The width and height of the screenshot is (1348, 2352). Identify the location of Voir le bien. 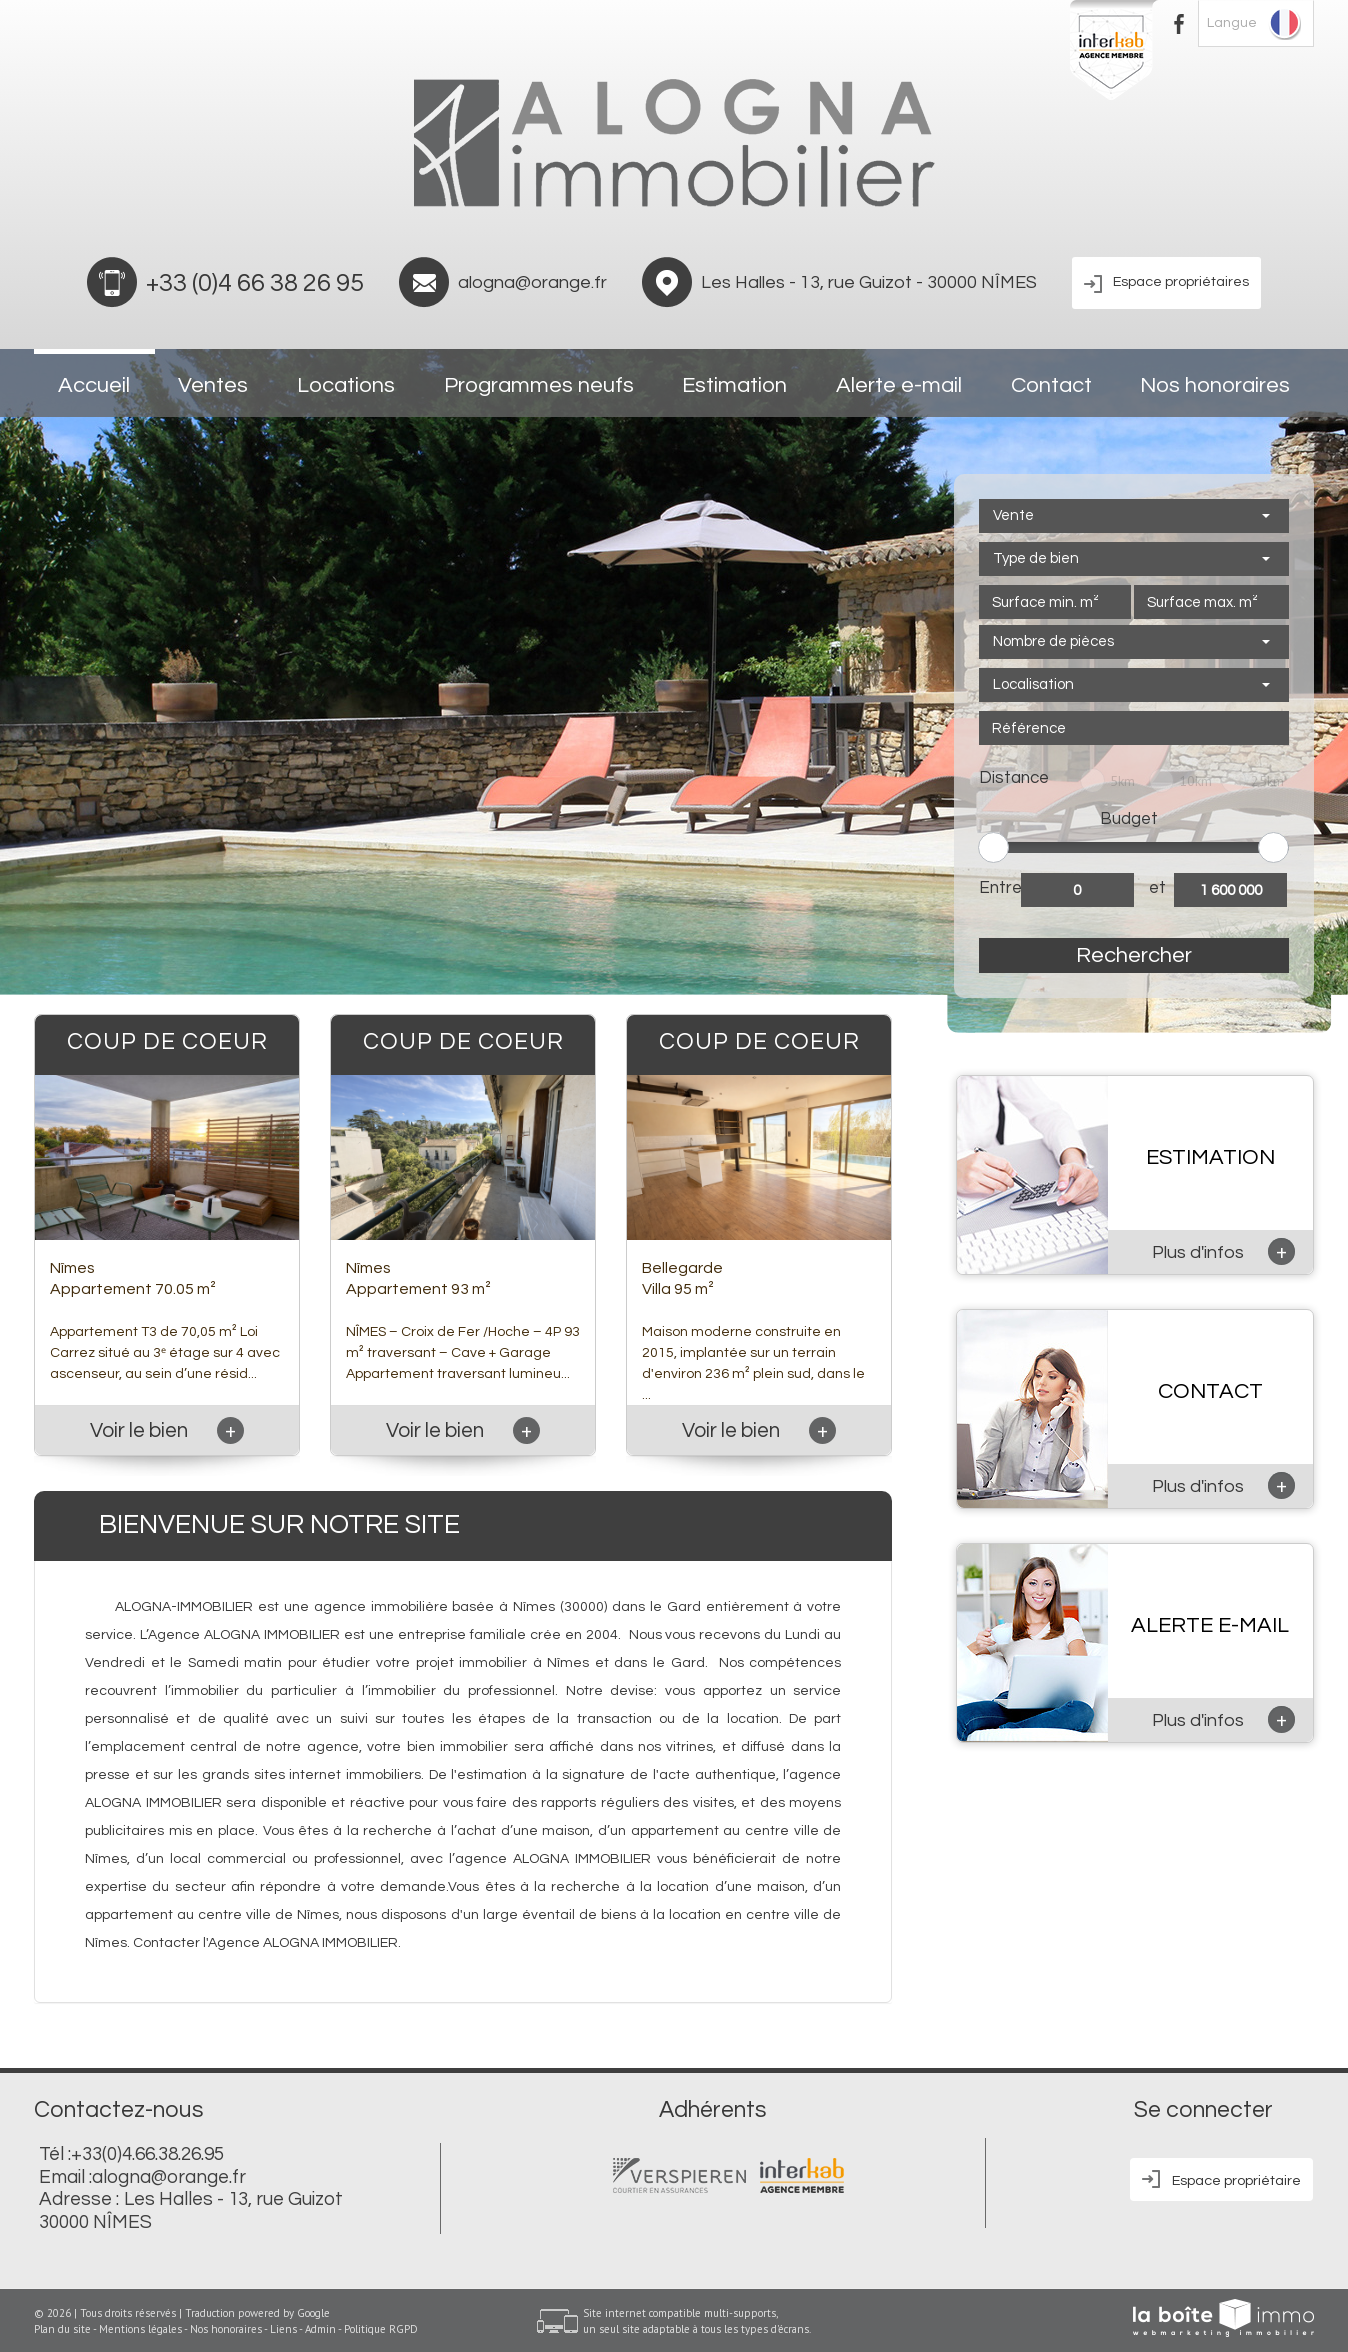
(167, 1430).